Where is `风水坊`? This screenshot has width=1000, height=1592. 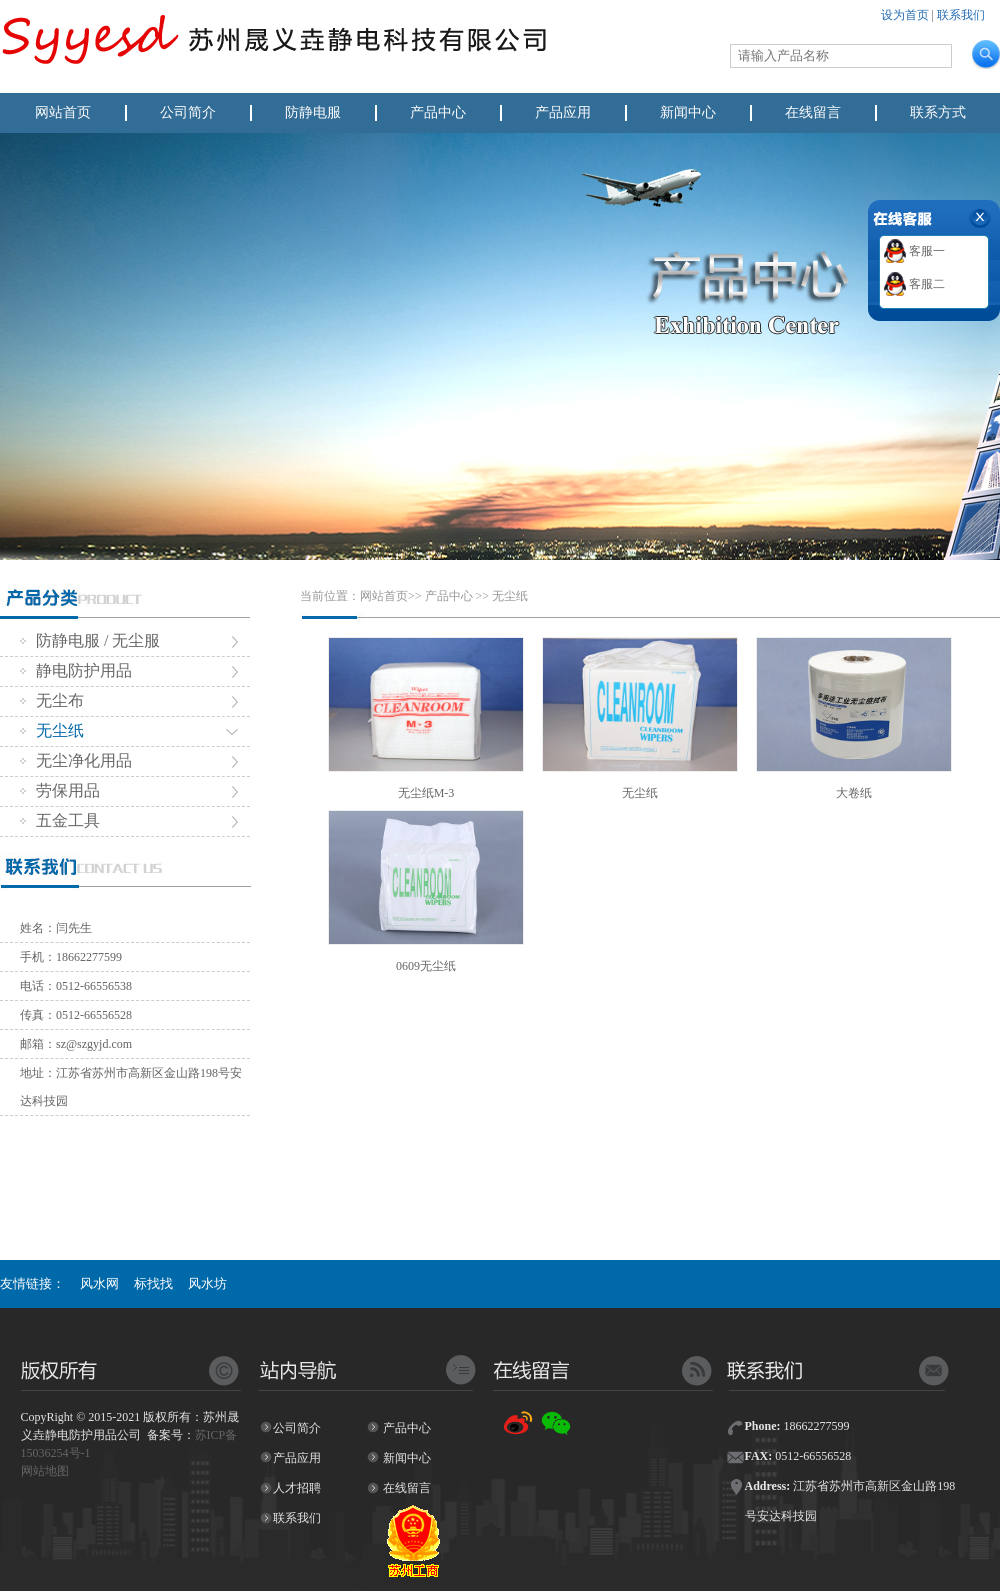 风水坊 is located at coordinates (207, 1283).